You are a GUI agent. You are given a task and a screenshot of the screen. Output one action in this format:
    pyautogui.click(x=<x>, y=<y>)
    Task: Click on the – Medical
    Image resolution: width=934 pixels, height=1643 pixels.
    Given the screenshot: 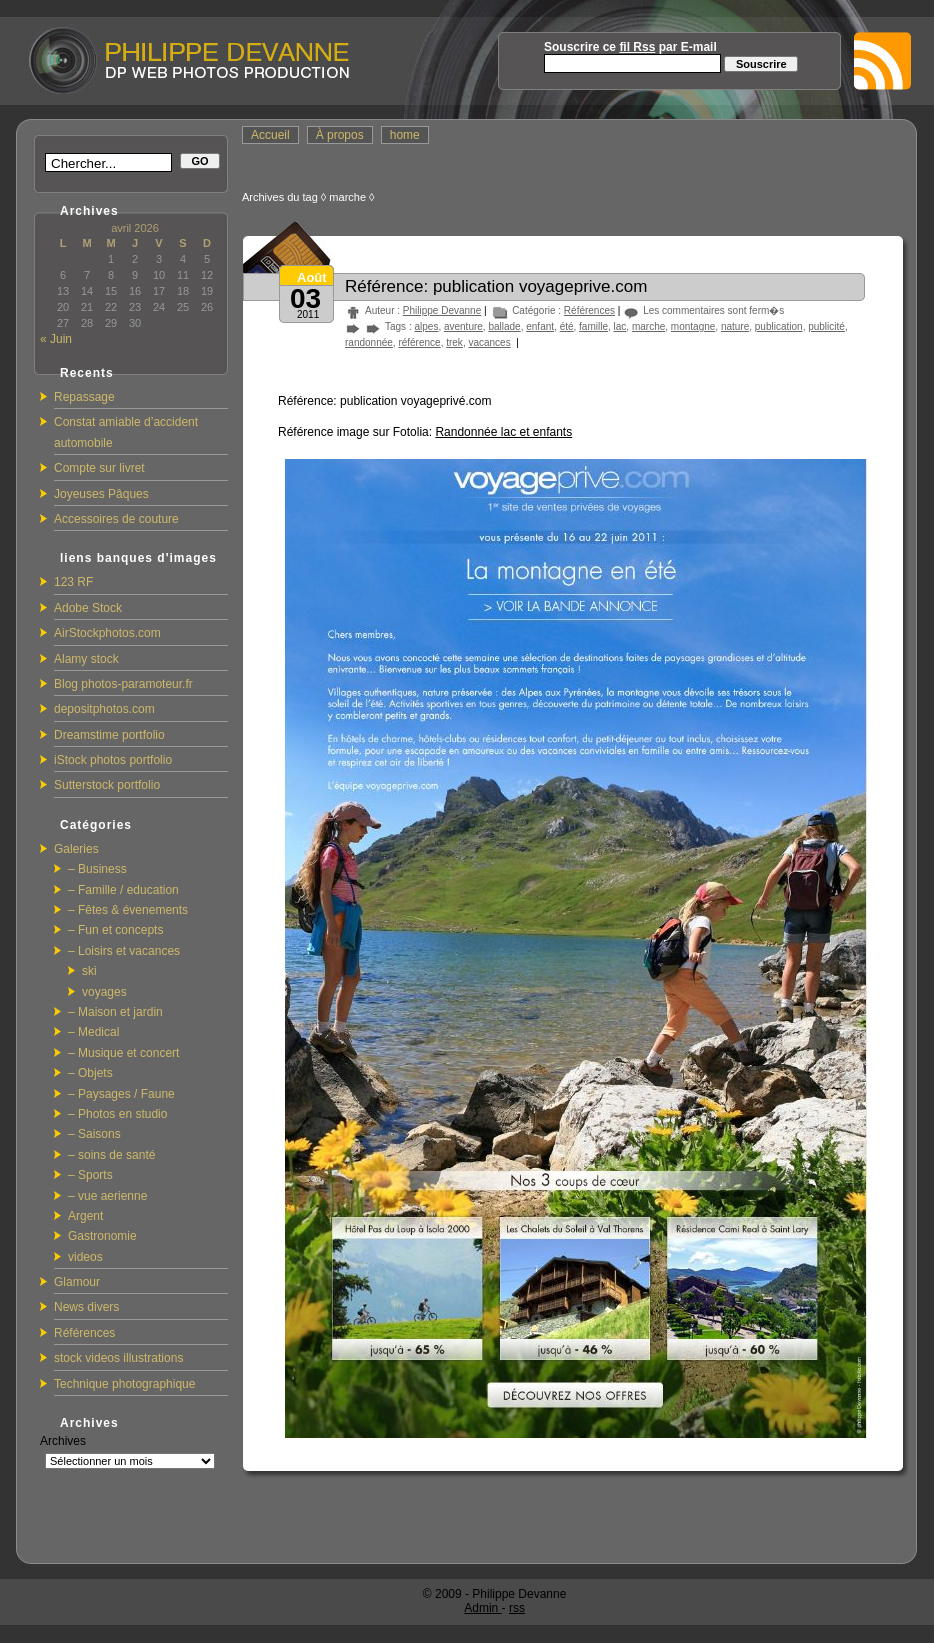 What is the action you would take?
    pyautogui.click(x=93, y=1032)
    